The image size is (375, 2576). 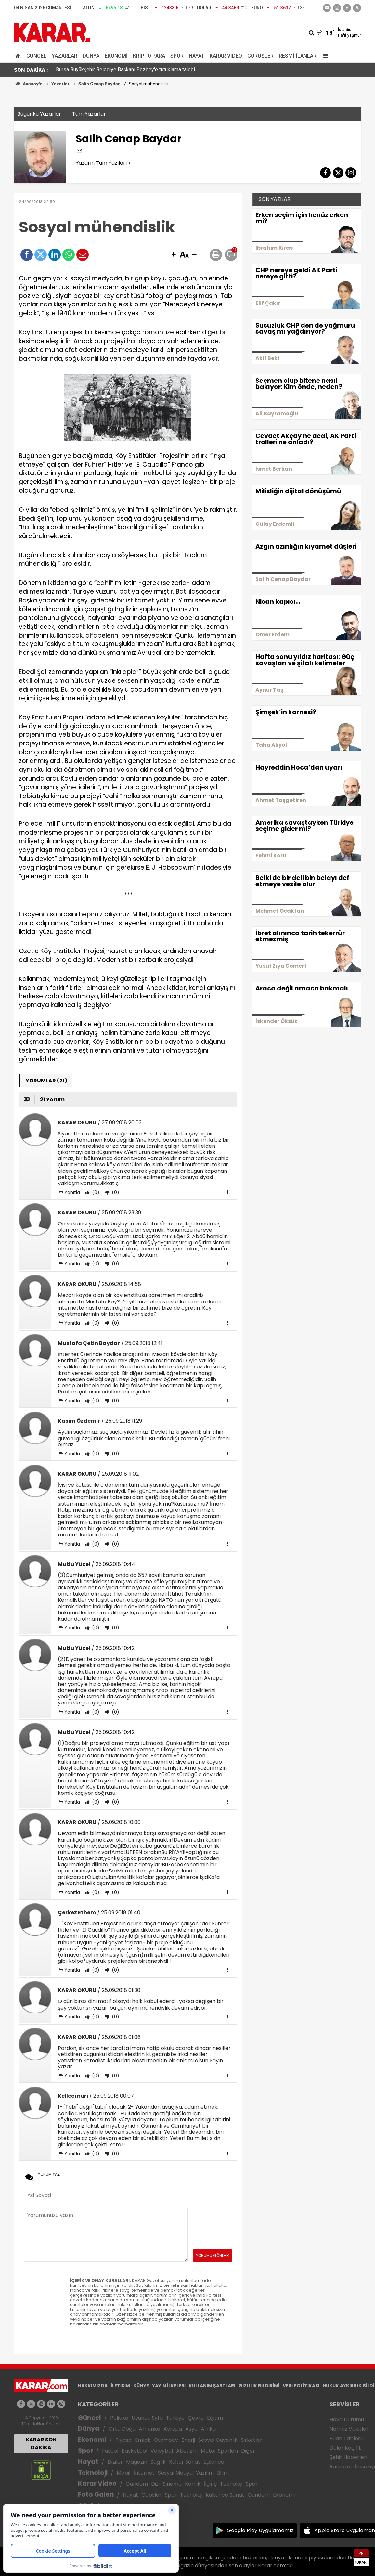 What do you see at coordinates (223, 2473) in the screenshot?
I see `Bilim` at bounding box center [223, 2473].